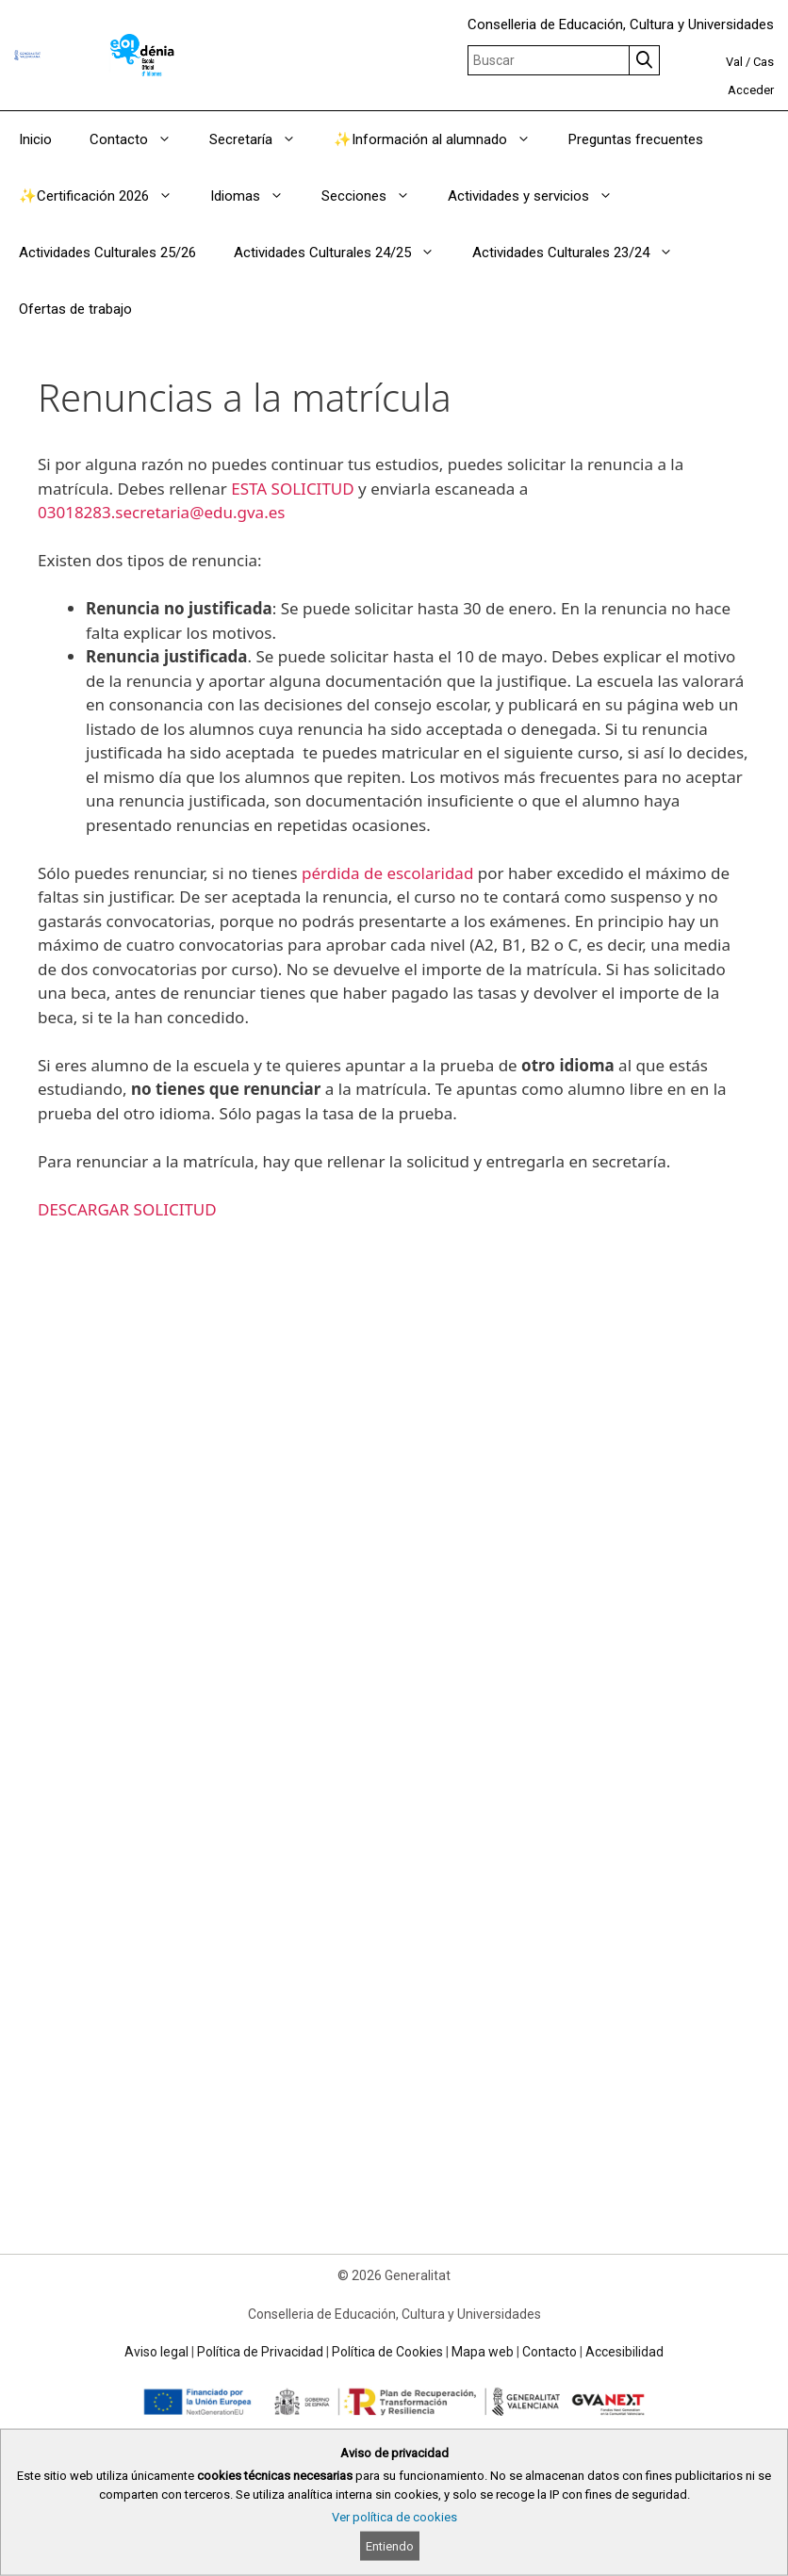  What do you see at coordinates (75, 309) in the screenshot?
I see `Ofertas de trabajo` at bounding box center [75, 309].